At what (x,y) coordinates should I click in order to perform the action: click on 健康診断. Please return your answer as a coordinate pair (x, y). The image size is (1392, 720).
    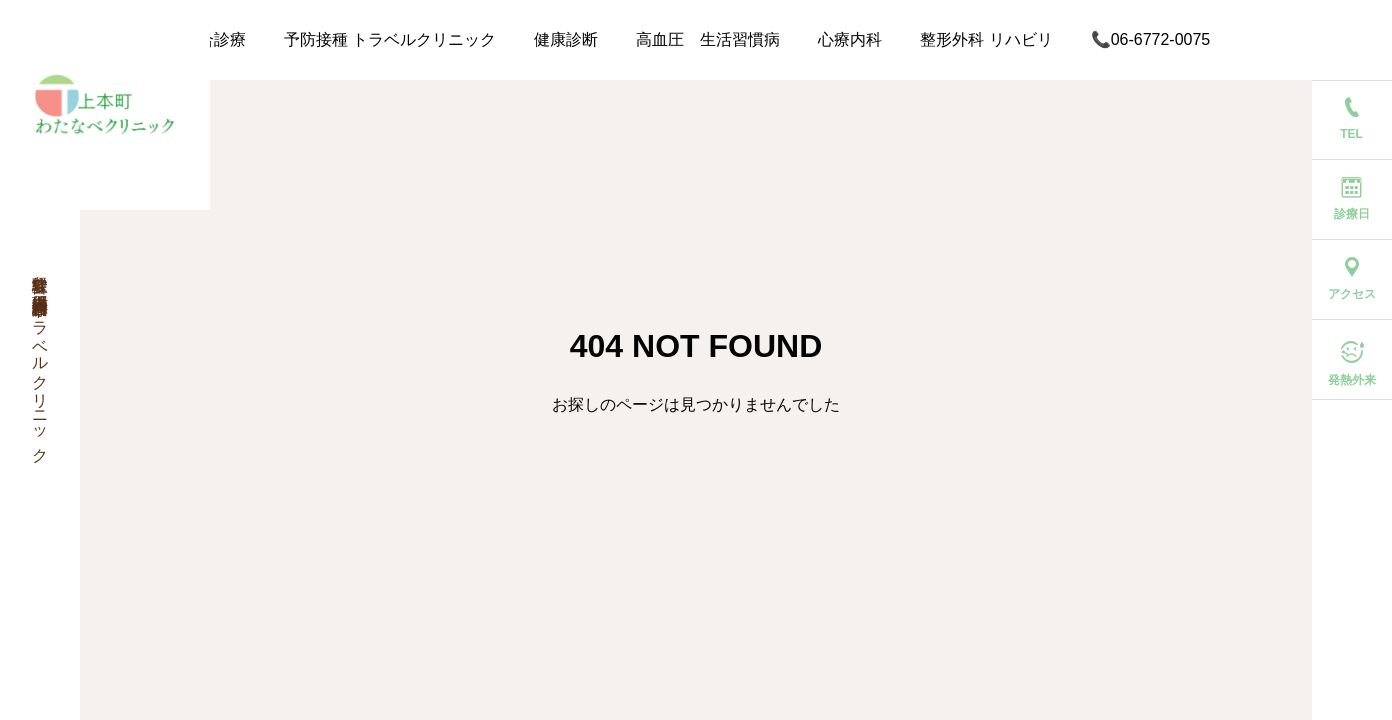
    Looking at the image, I should click on (566, 39).